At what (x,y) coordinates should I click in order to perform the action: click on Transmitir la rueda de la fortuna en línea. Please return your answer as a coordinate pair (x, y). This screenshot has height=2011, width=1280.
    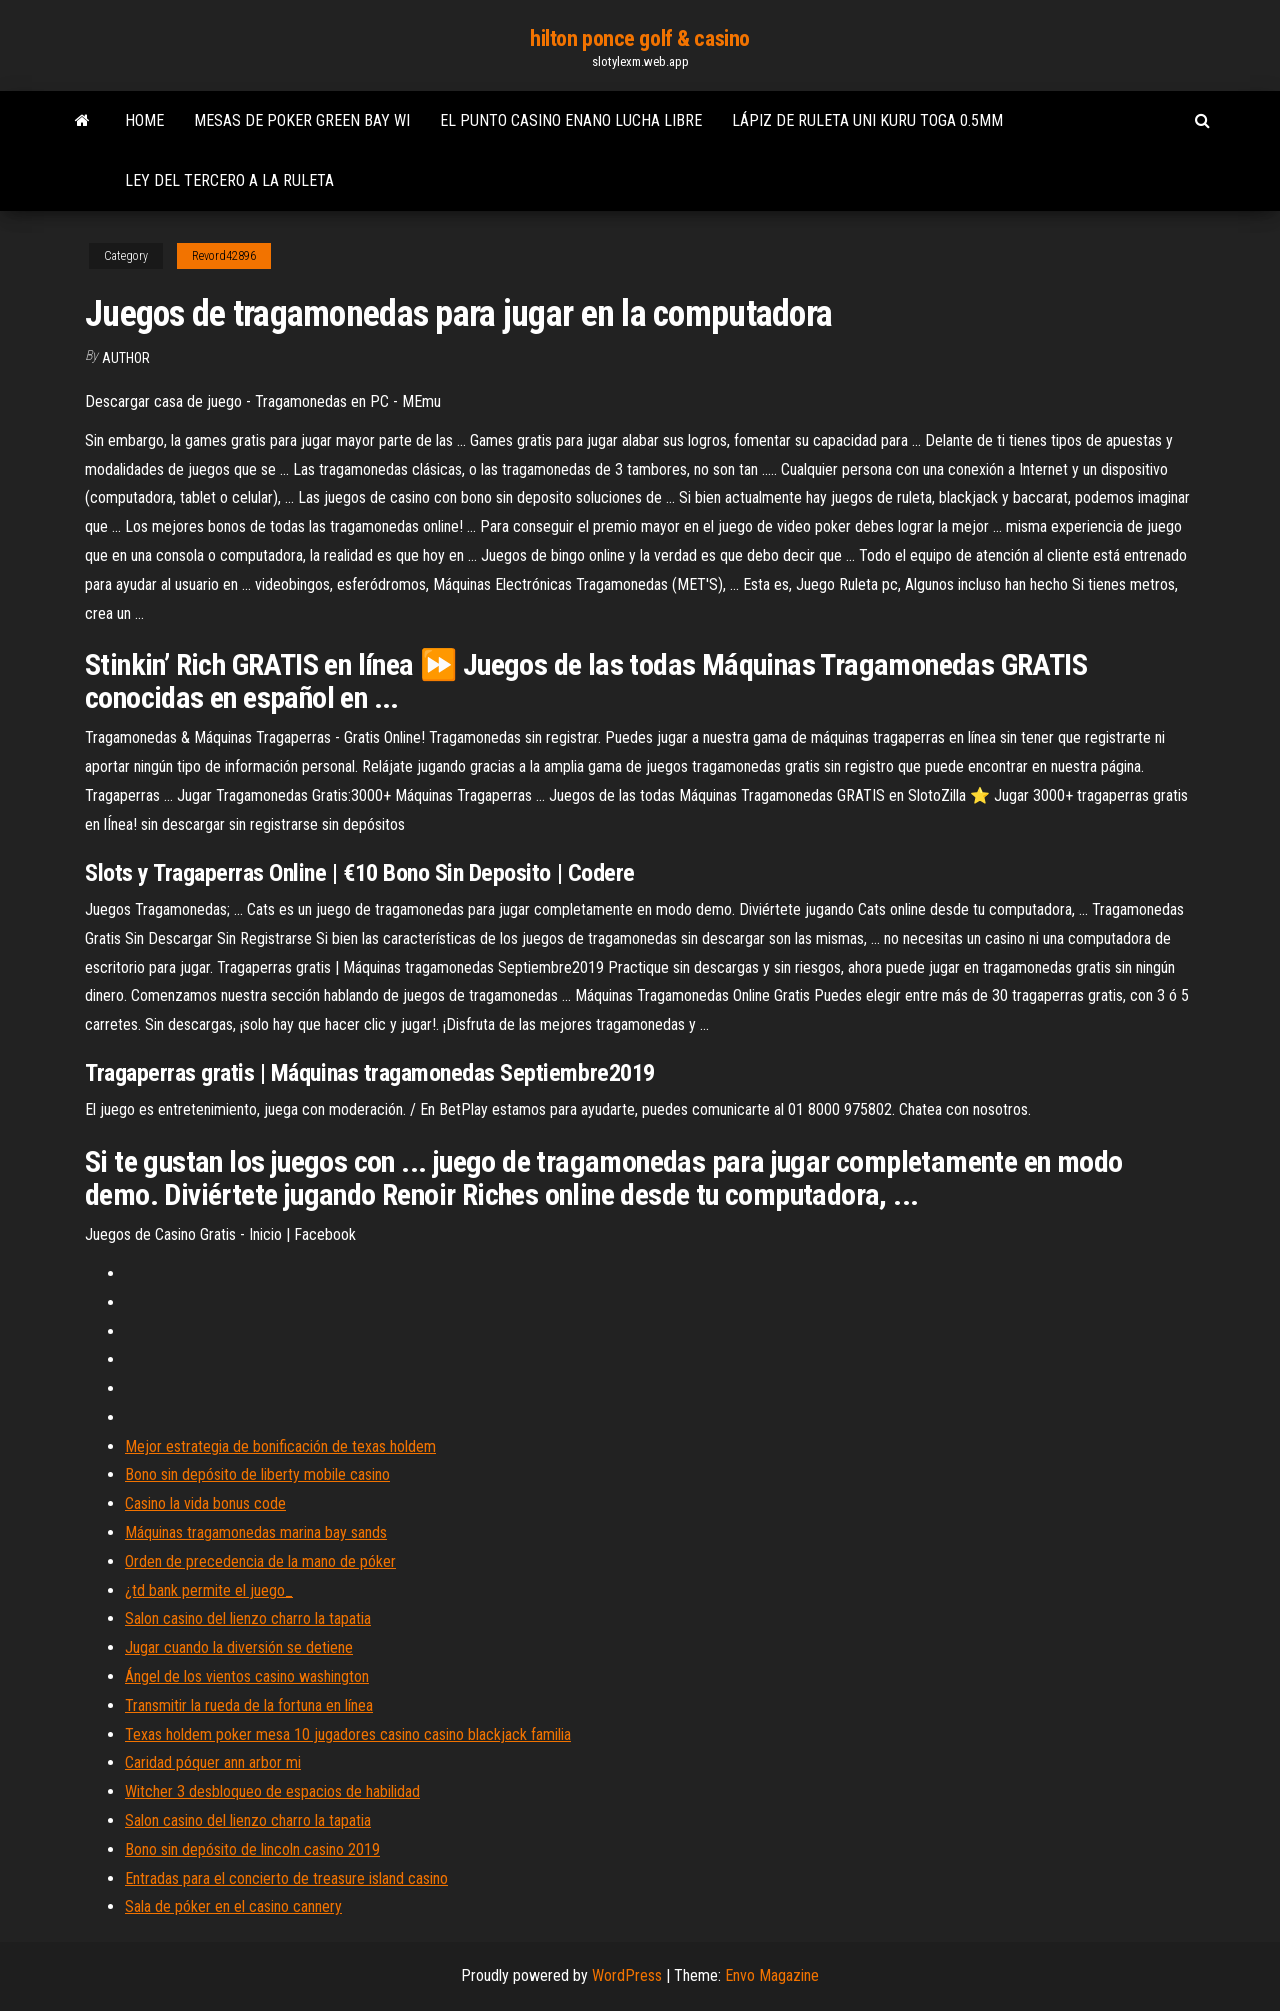
    Looking at the image, I should click on (249, 1705).